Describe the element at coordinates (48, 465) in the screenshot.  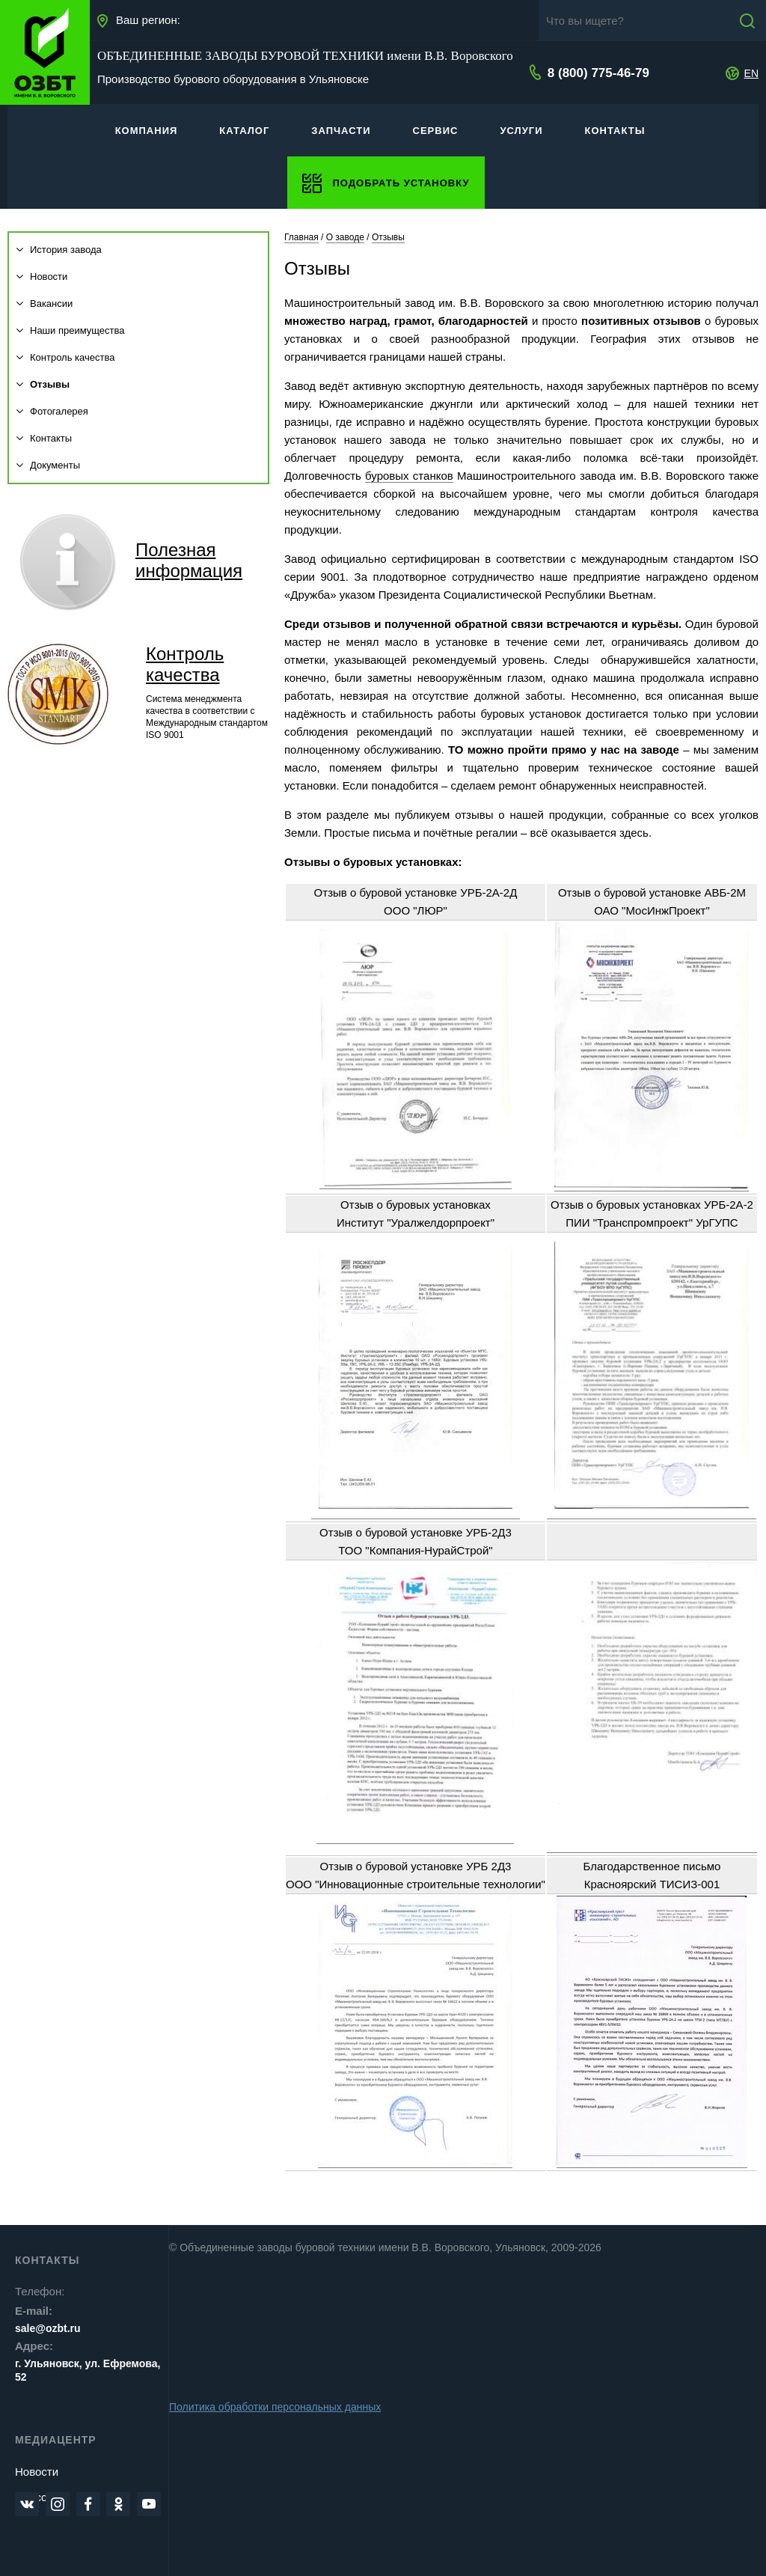
I see `Документы` at that location.